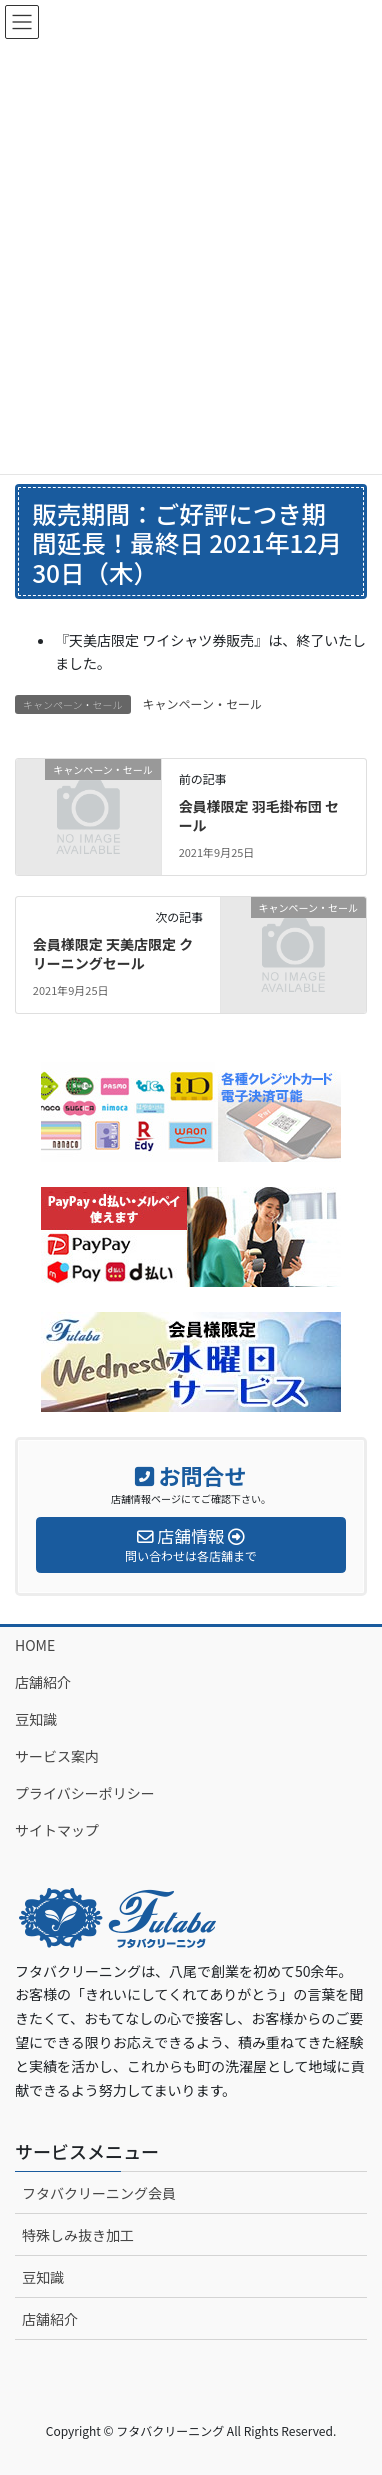 The width and height of the screenshot is (382, 2475). I want to click on 会員様限定 天美店限定 クリーニングセール, so click(113, 954).